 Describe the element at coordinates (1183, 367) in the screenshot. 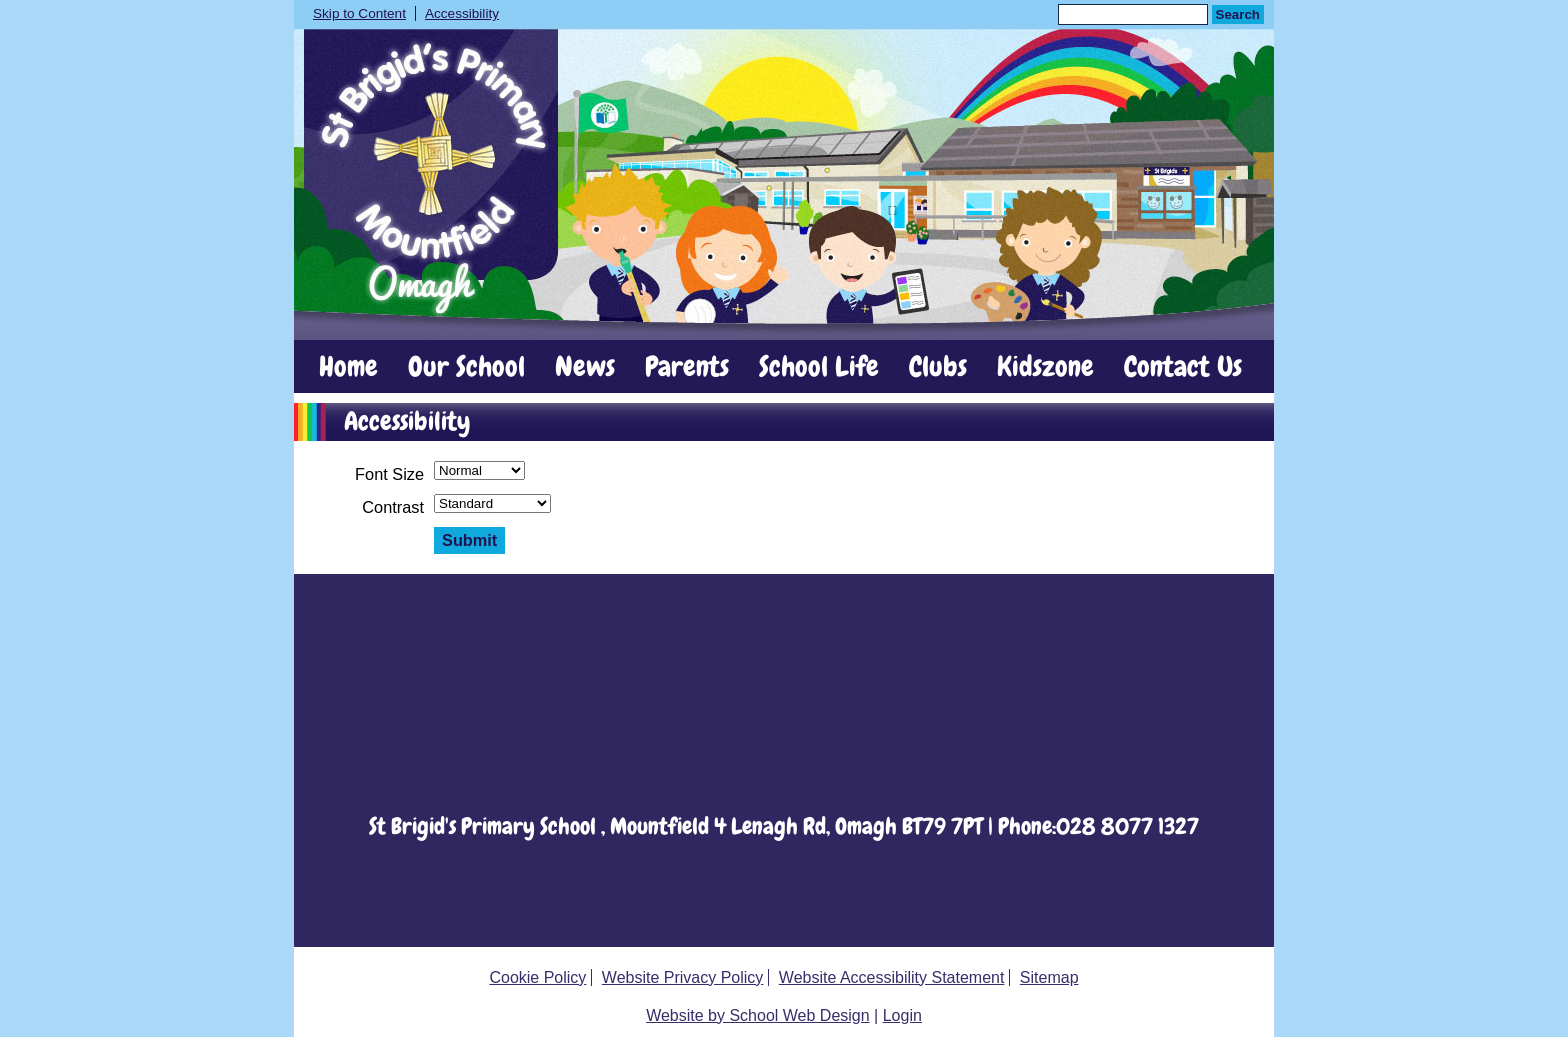

I see `Contact Us` at that location.